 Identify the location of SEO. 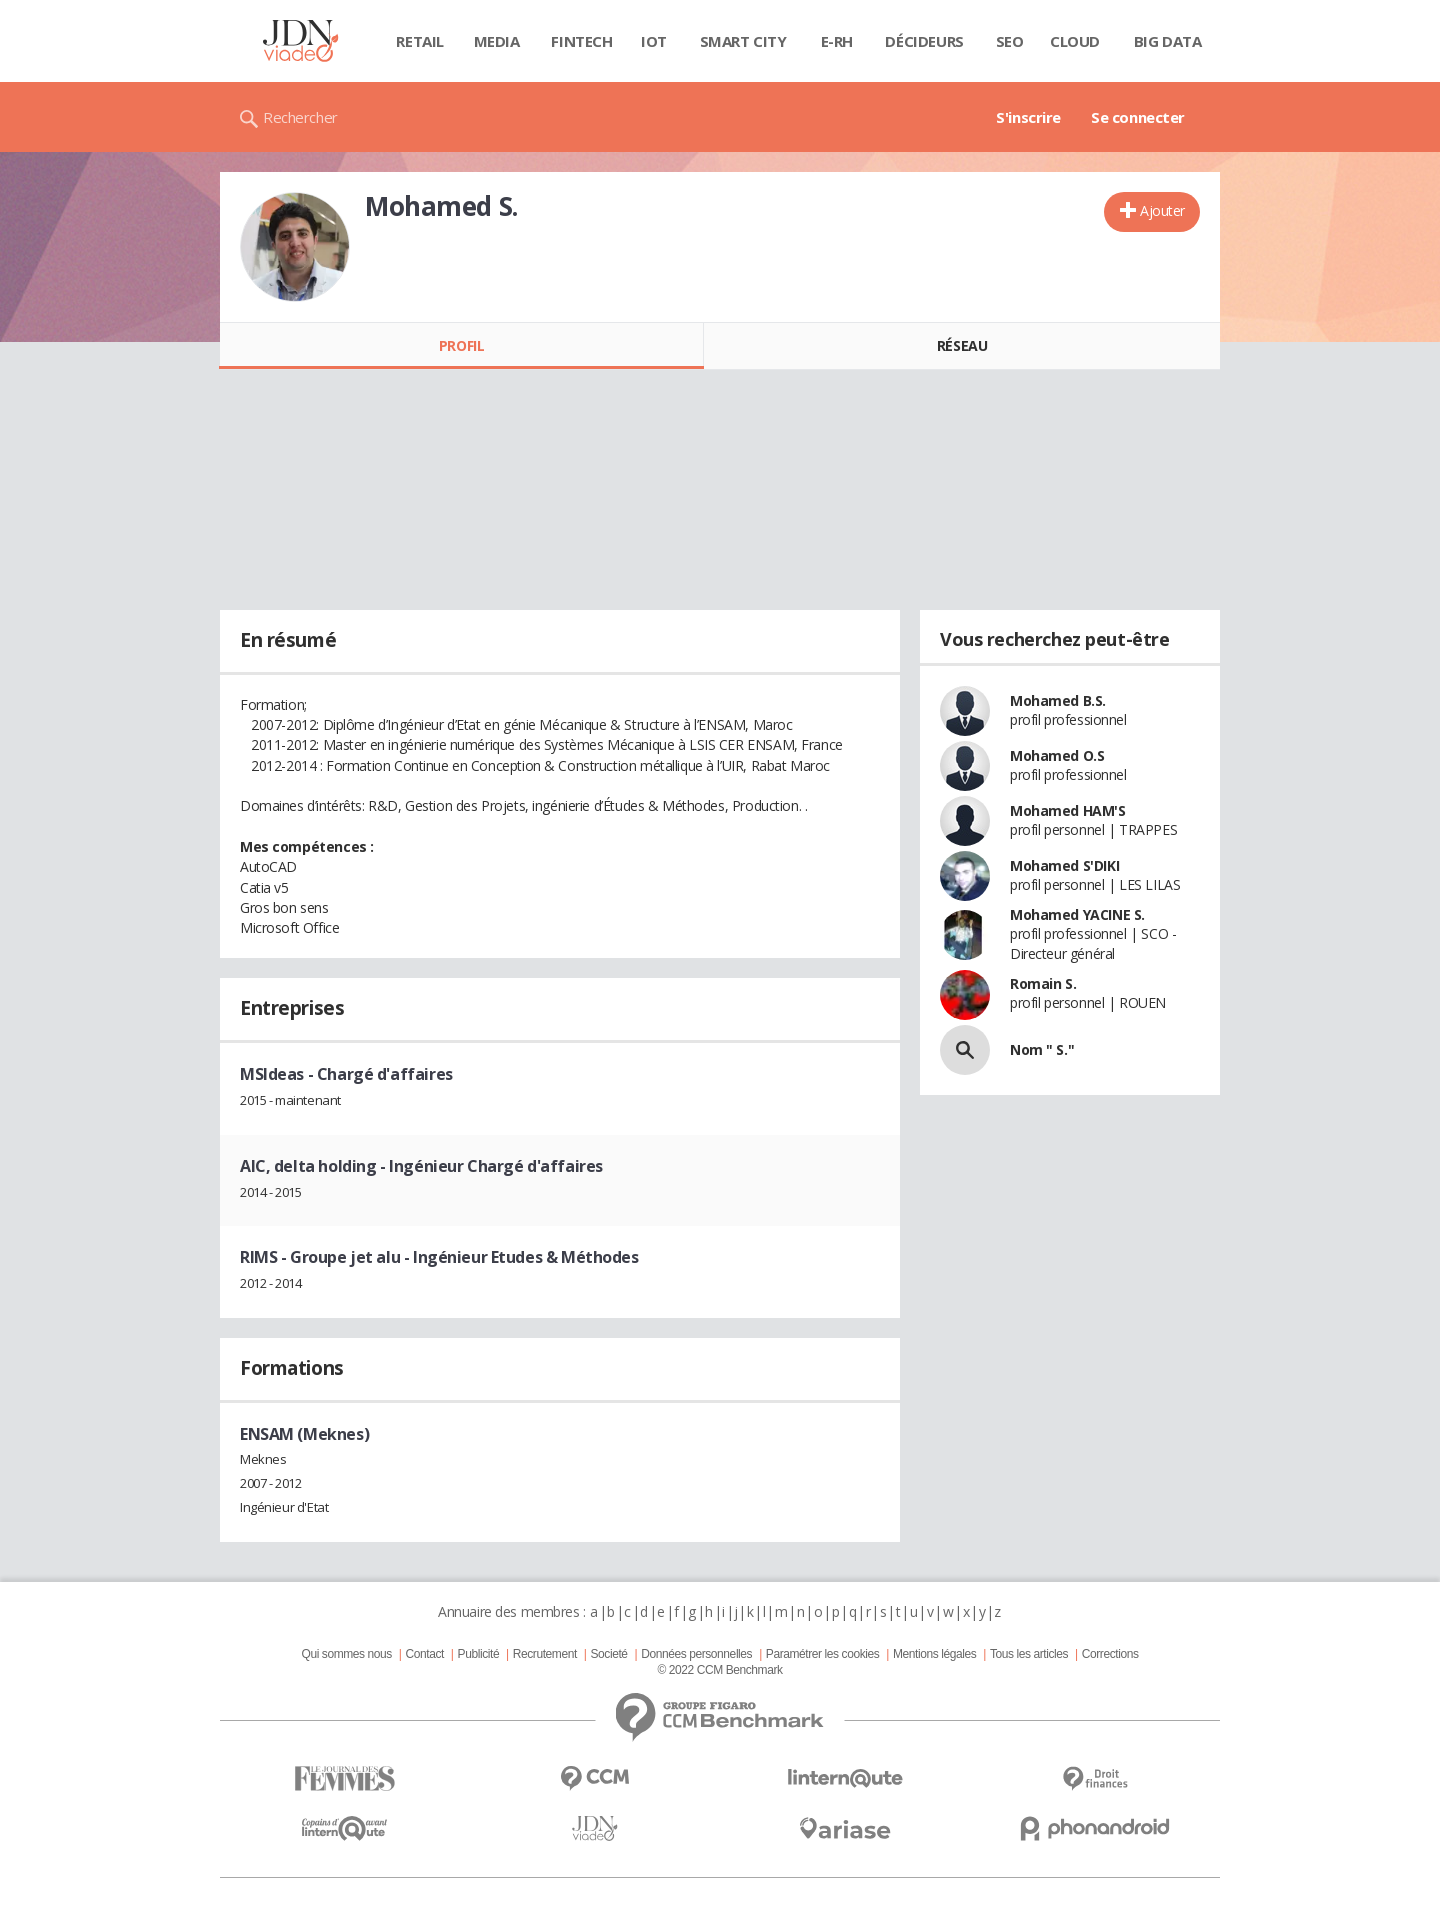
(1010, 41).